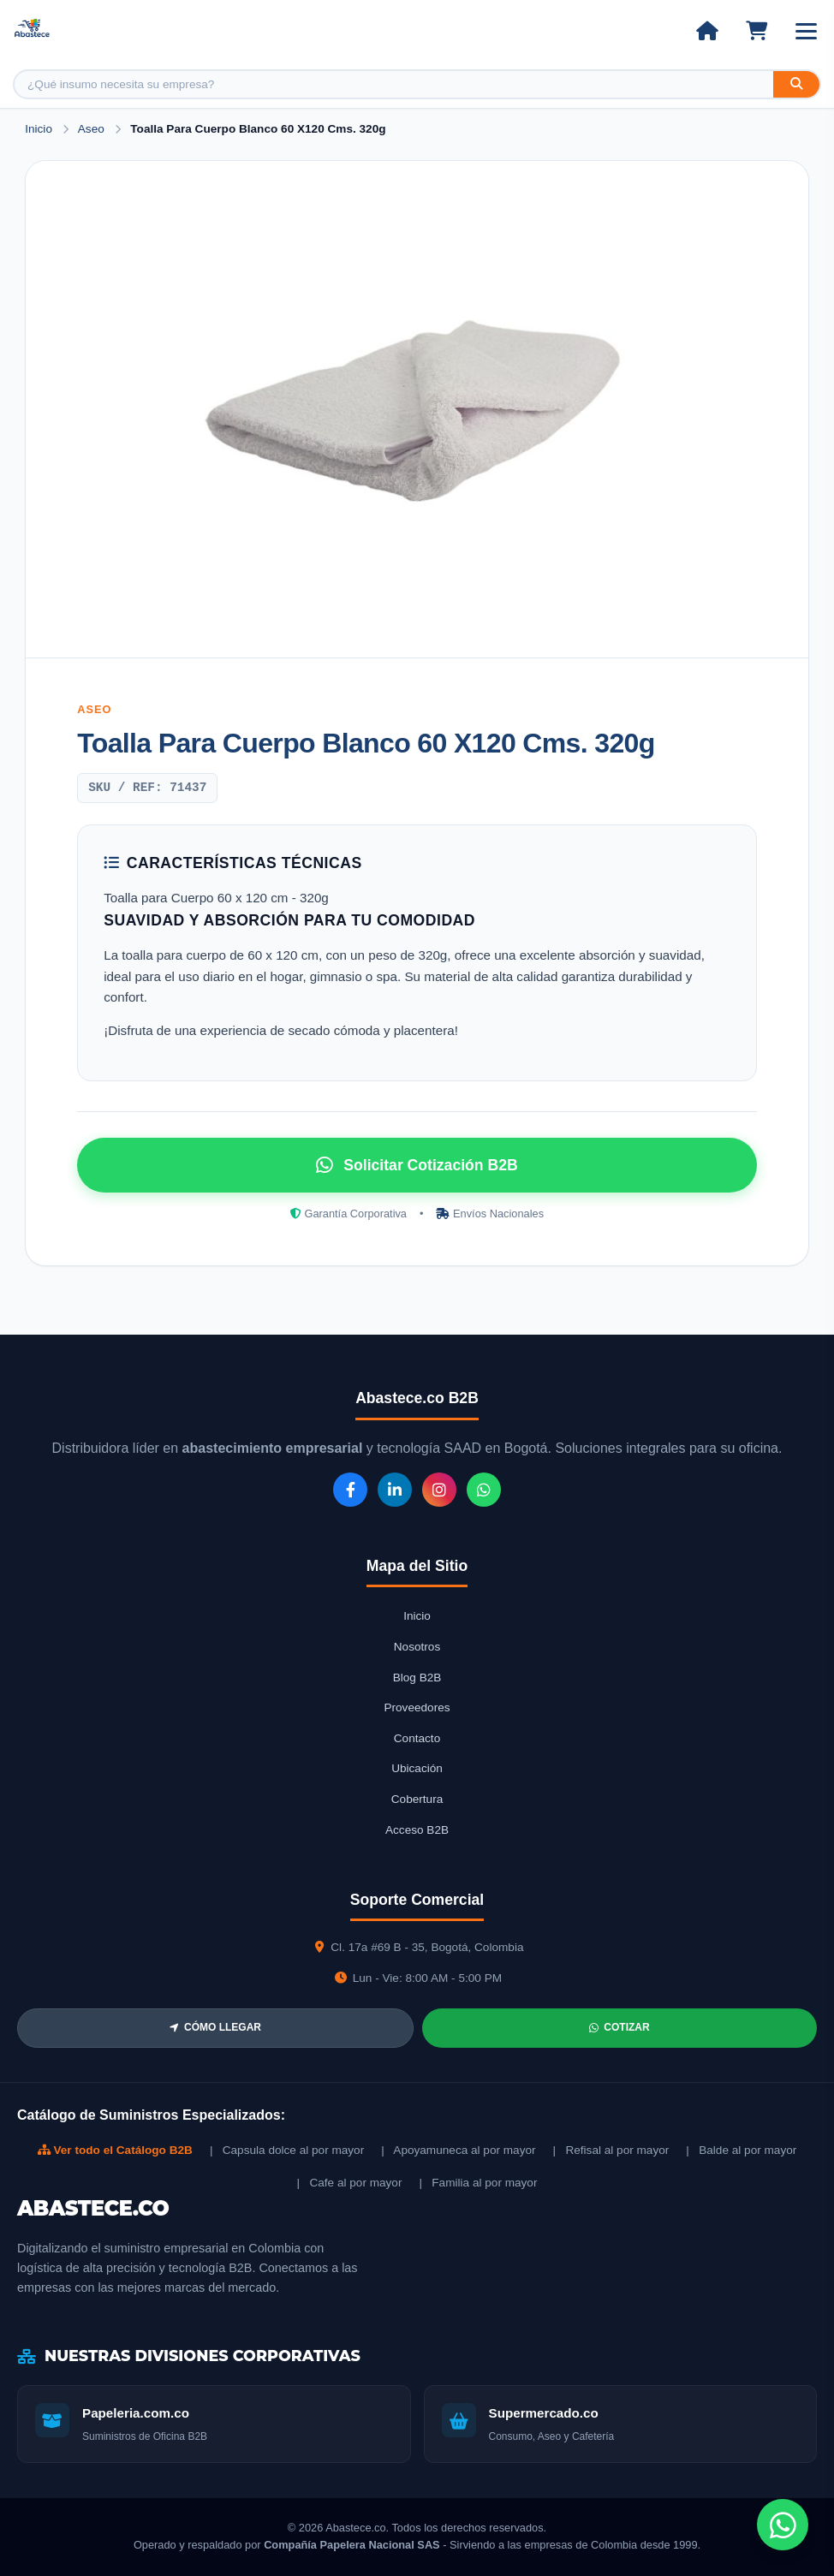  What do you see at coordinates (417, 1829) in the screenshot?
I see `Acceso B2B` at bounding box center [417, 1829].